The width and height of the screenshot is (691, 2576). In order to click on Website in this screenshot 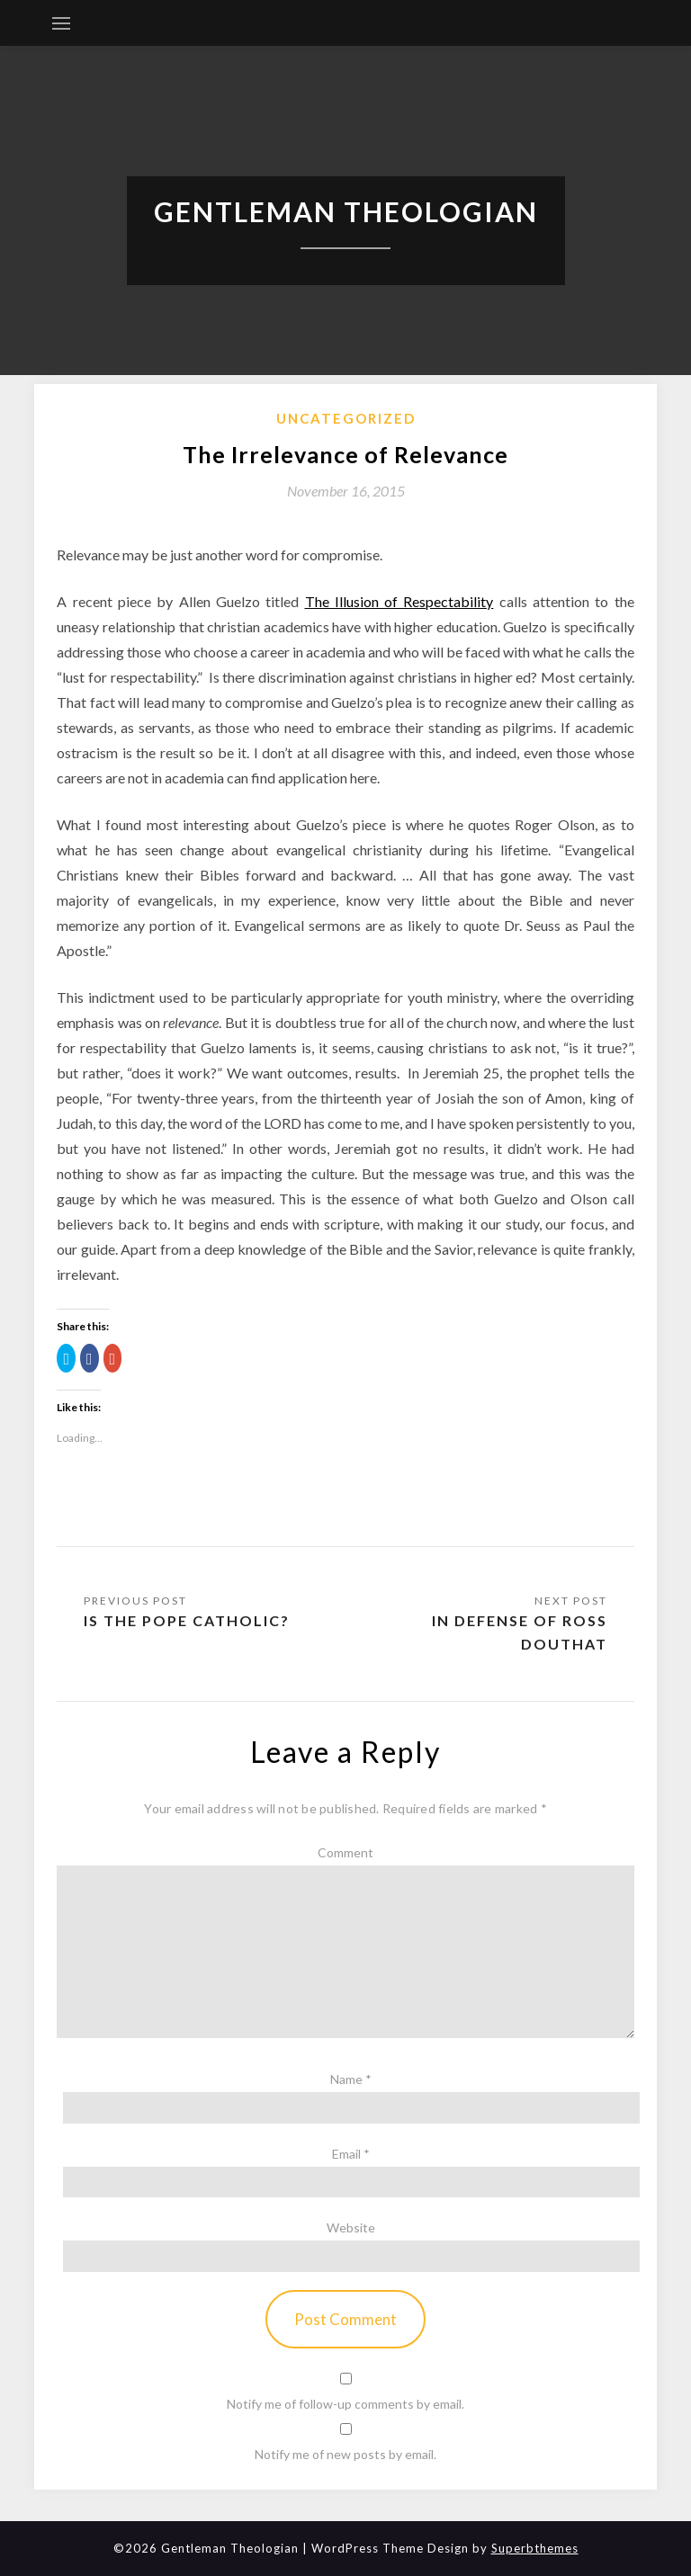, I will do `click(351, 2227)`.